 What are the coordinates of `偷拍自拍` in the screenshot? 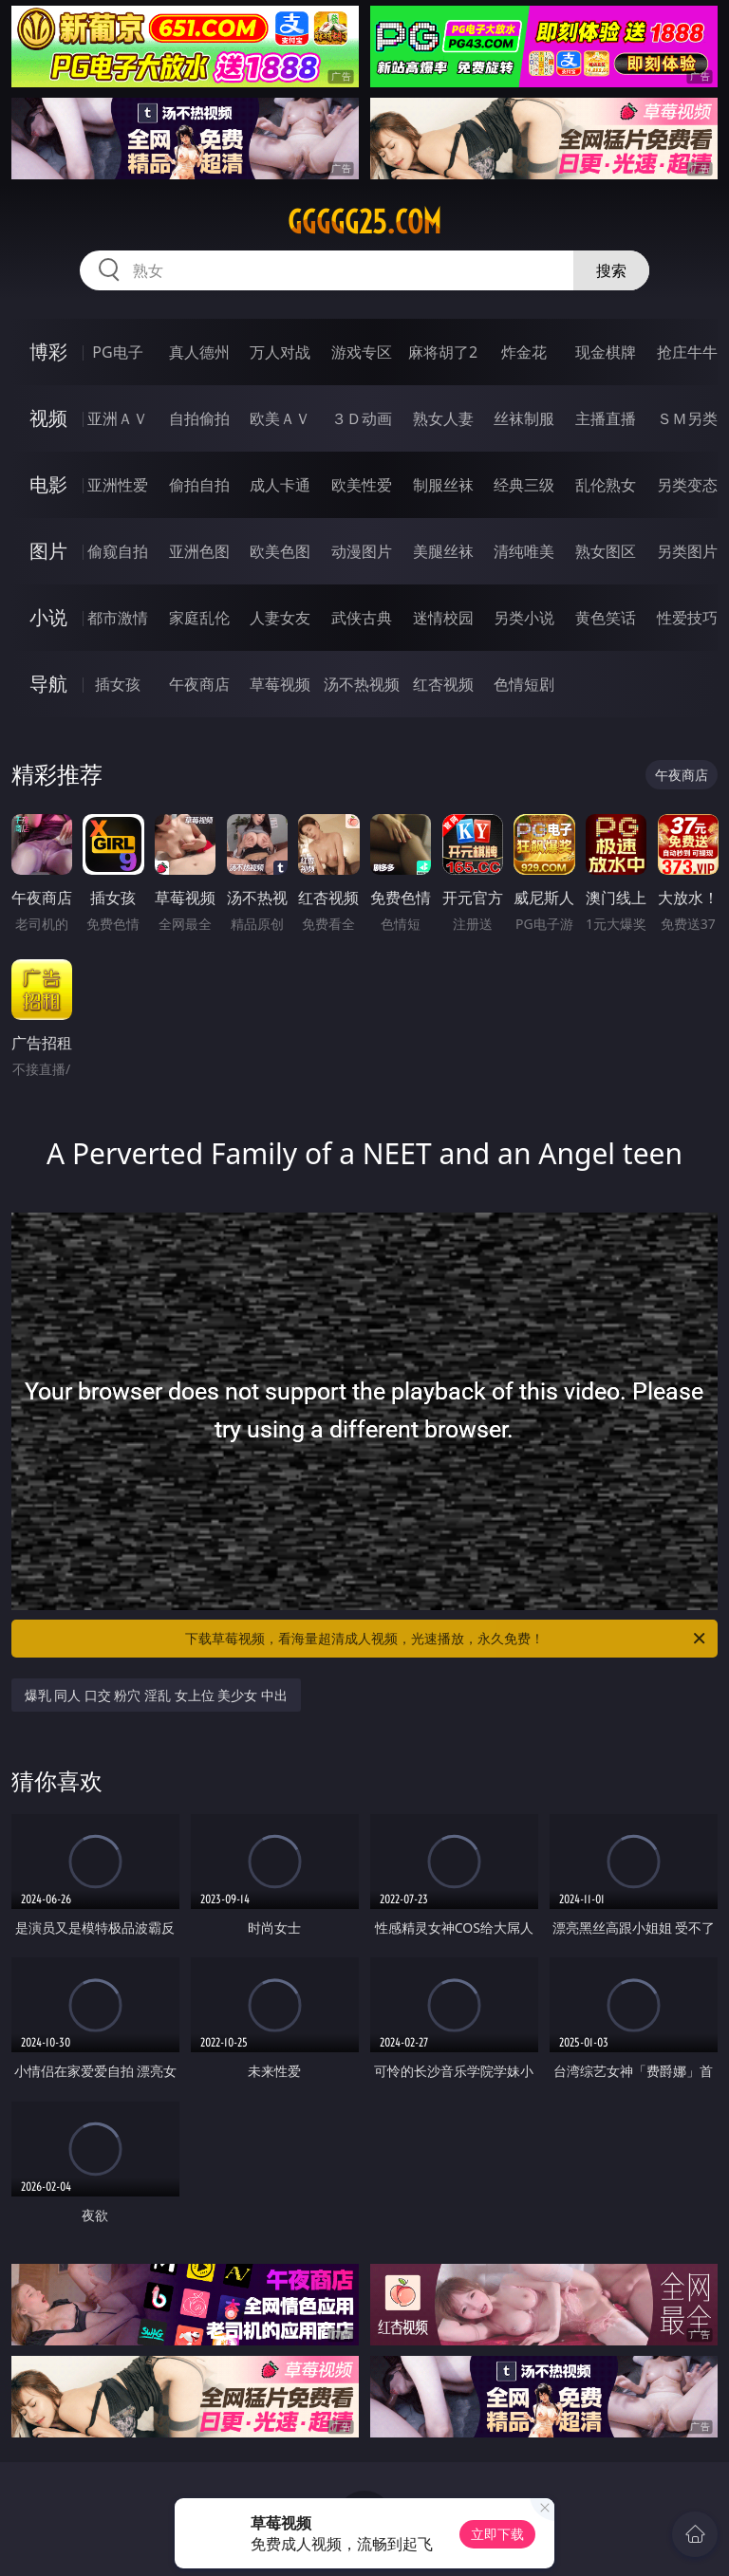 It's located at (199, 484).